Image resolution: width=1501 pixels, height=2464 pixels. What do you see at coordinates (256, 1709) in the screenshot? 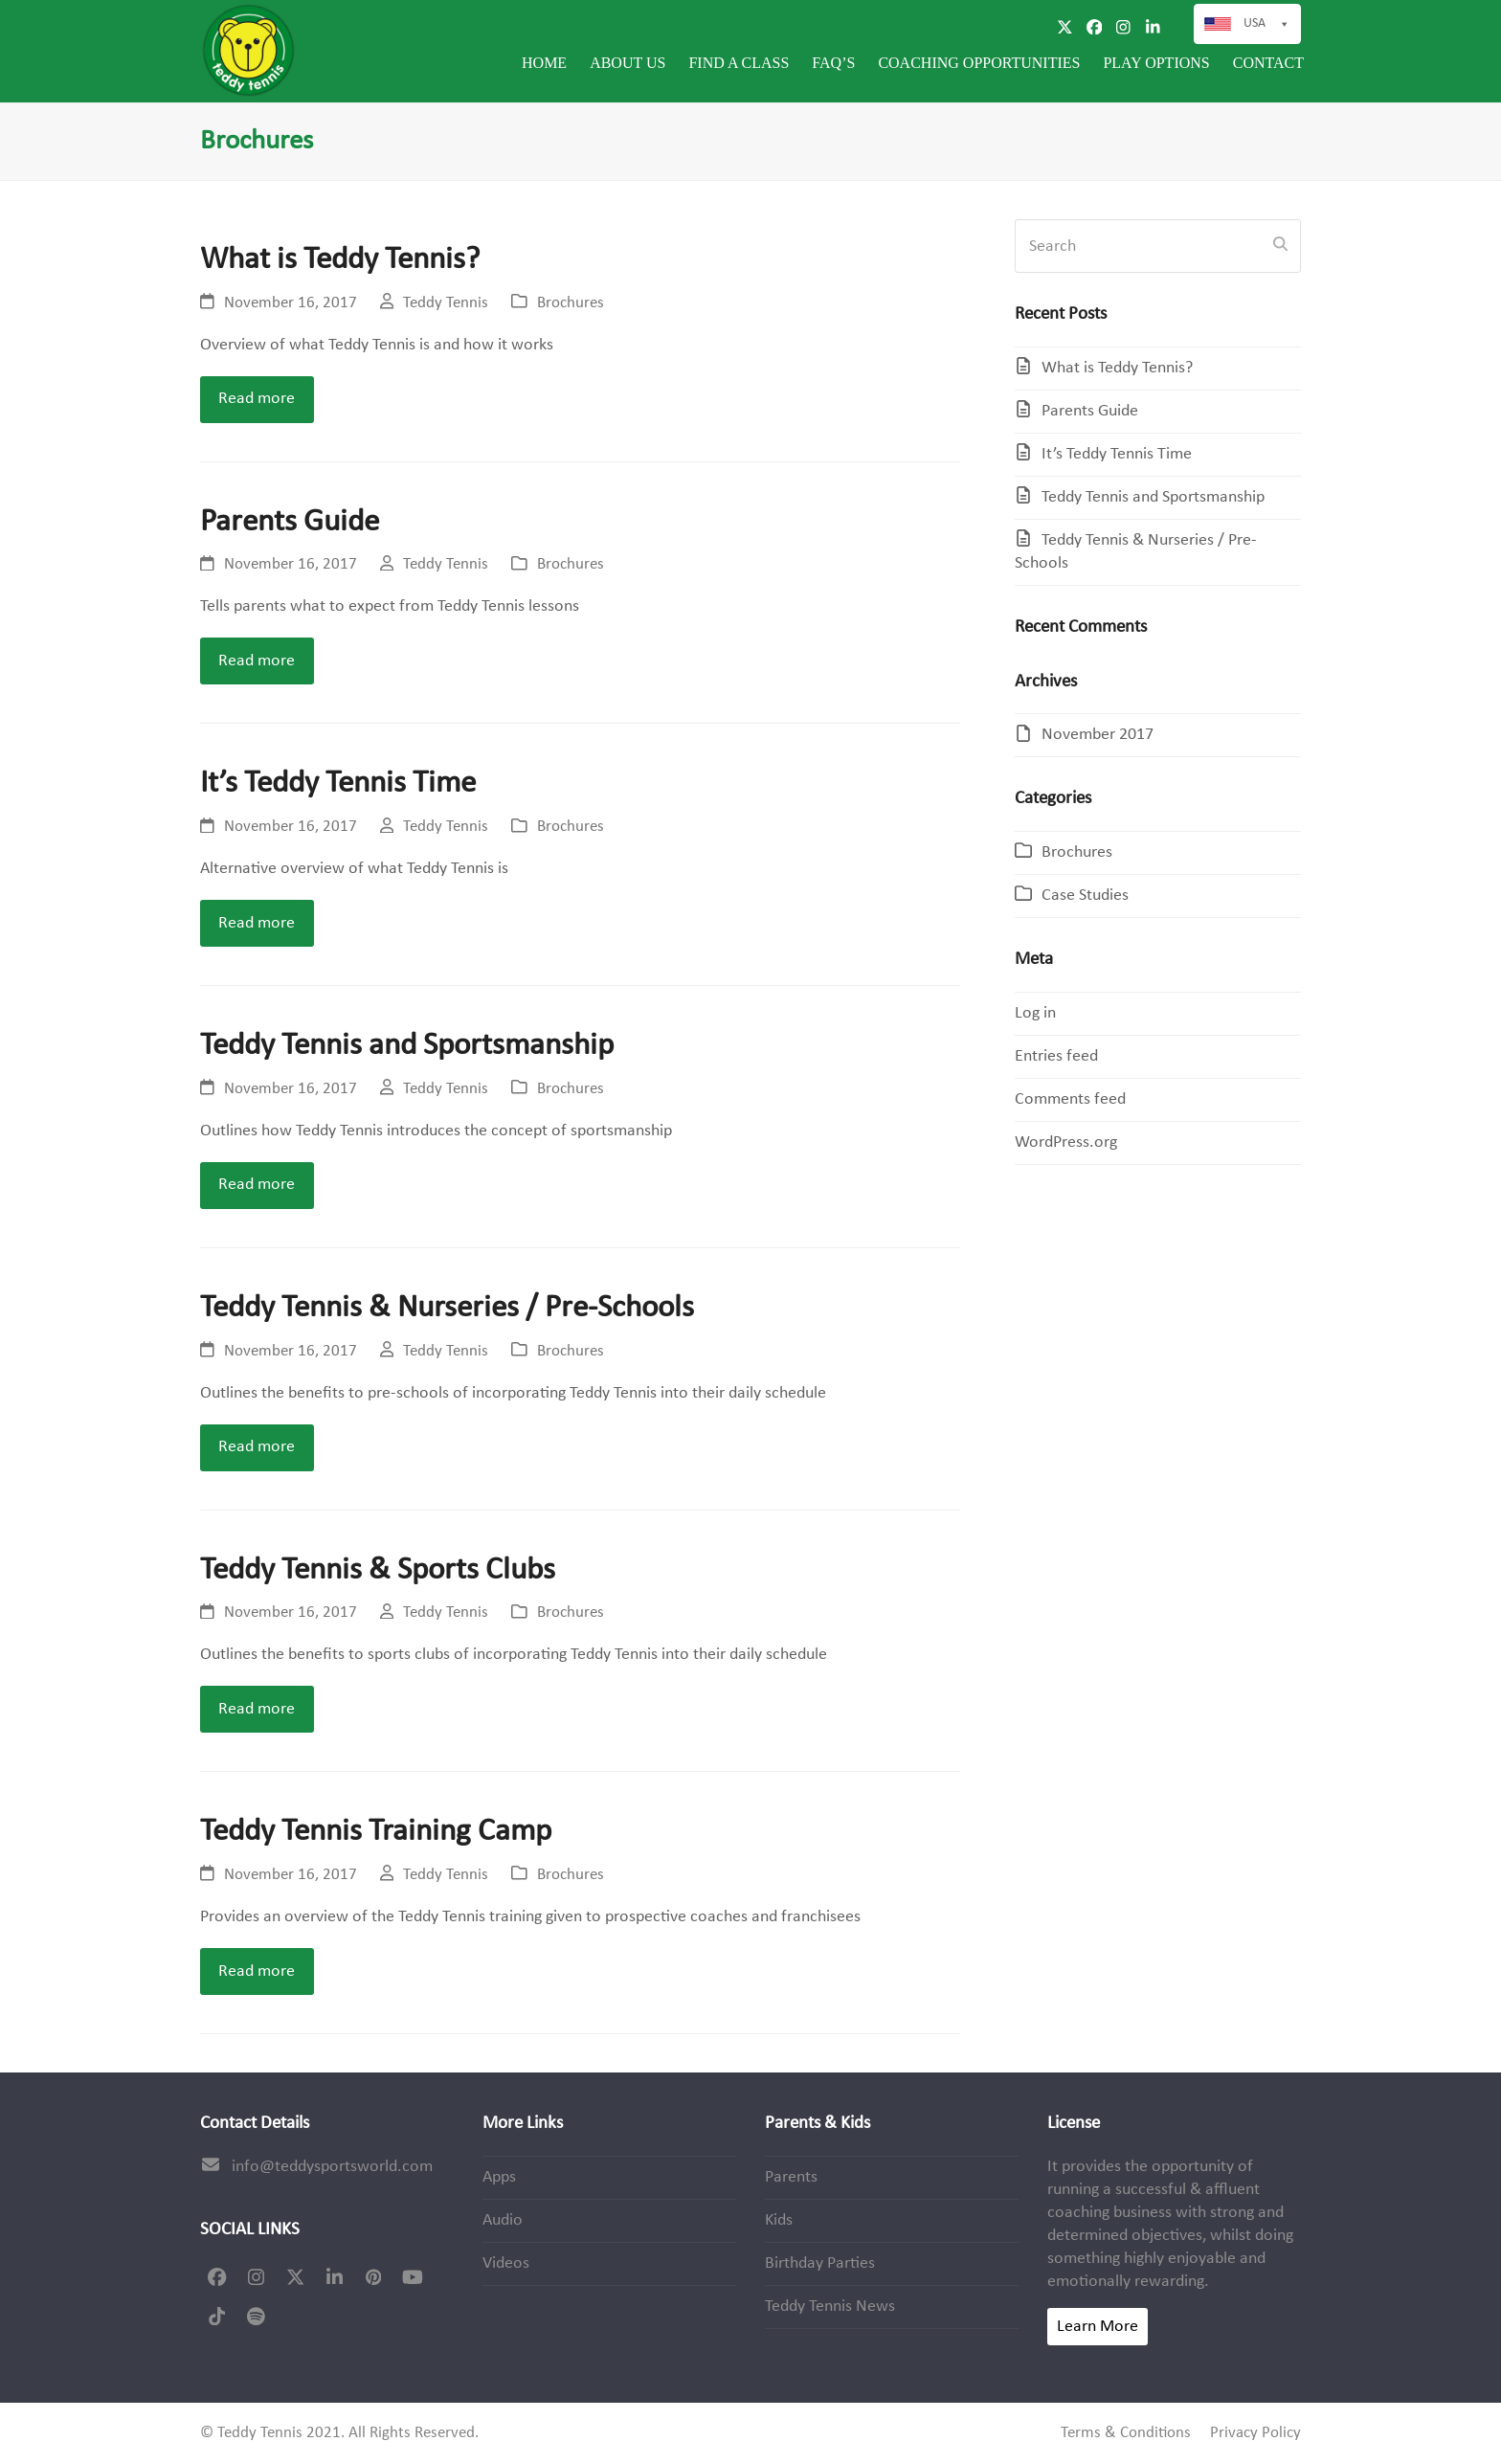
I see `Read more [Read more about Teddy Tennis & Sports Clubs]` at bounding box center [256, 1709].